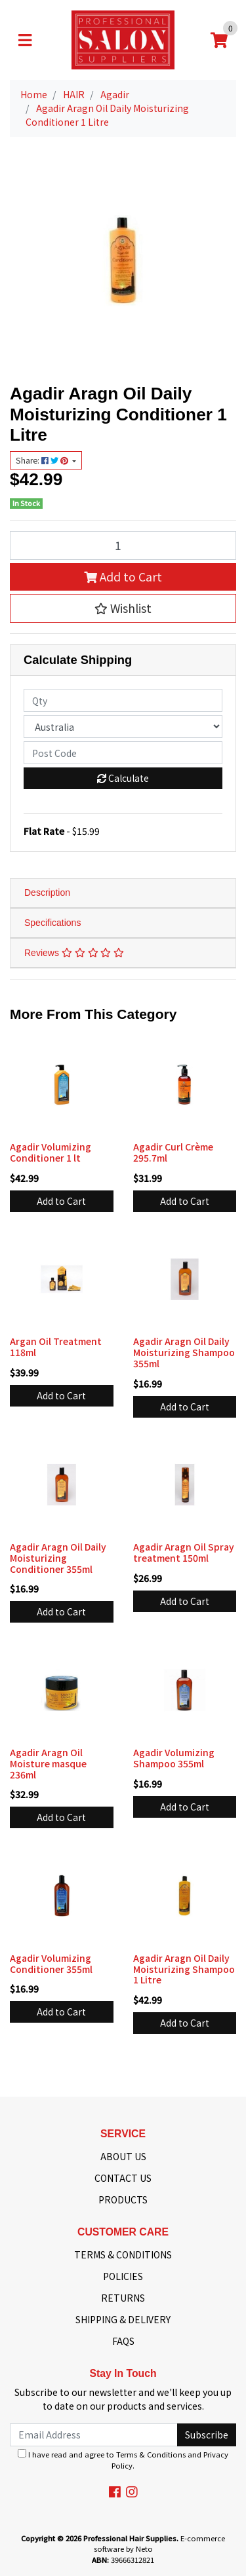 The height and width of the screenshot is (2576, 246). I want to click on Agadir Aragn Oil Moisture masque 236ml, so click(48, 1763).